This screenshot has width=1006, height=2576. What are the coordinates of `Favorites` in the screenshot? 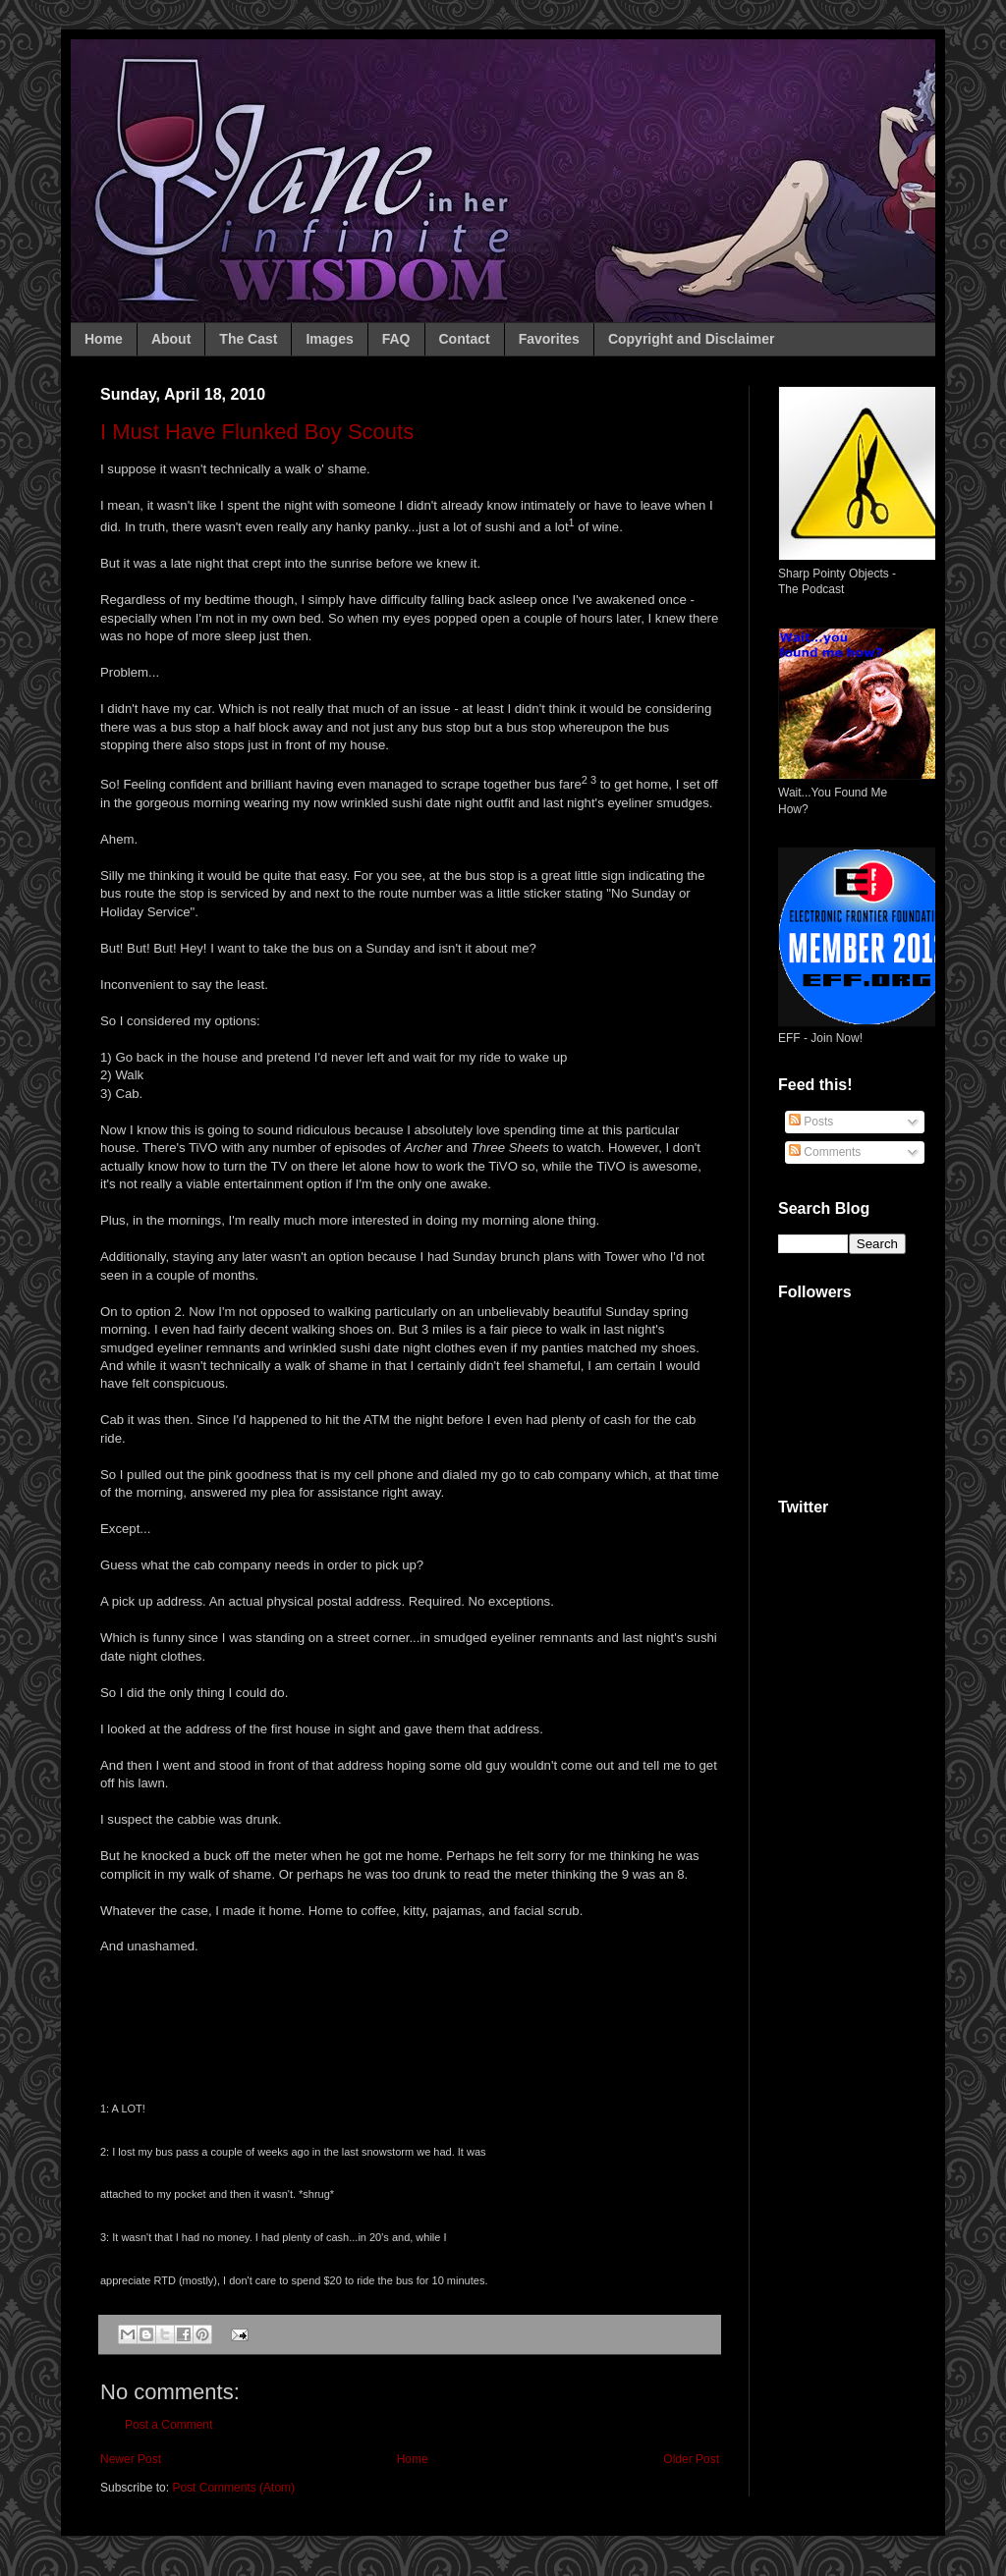 It's located at (549, 339).